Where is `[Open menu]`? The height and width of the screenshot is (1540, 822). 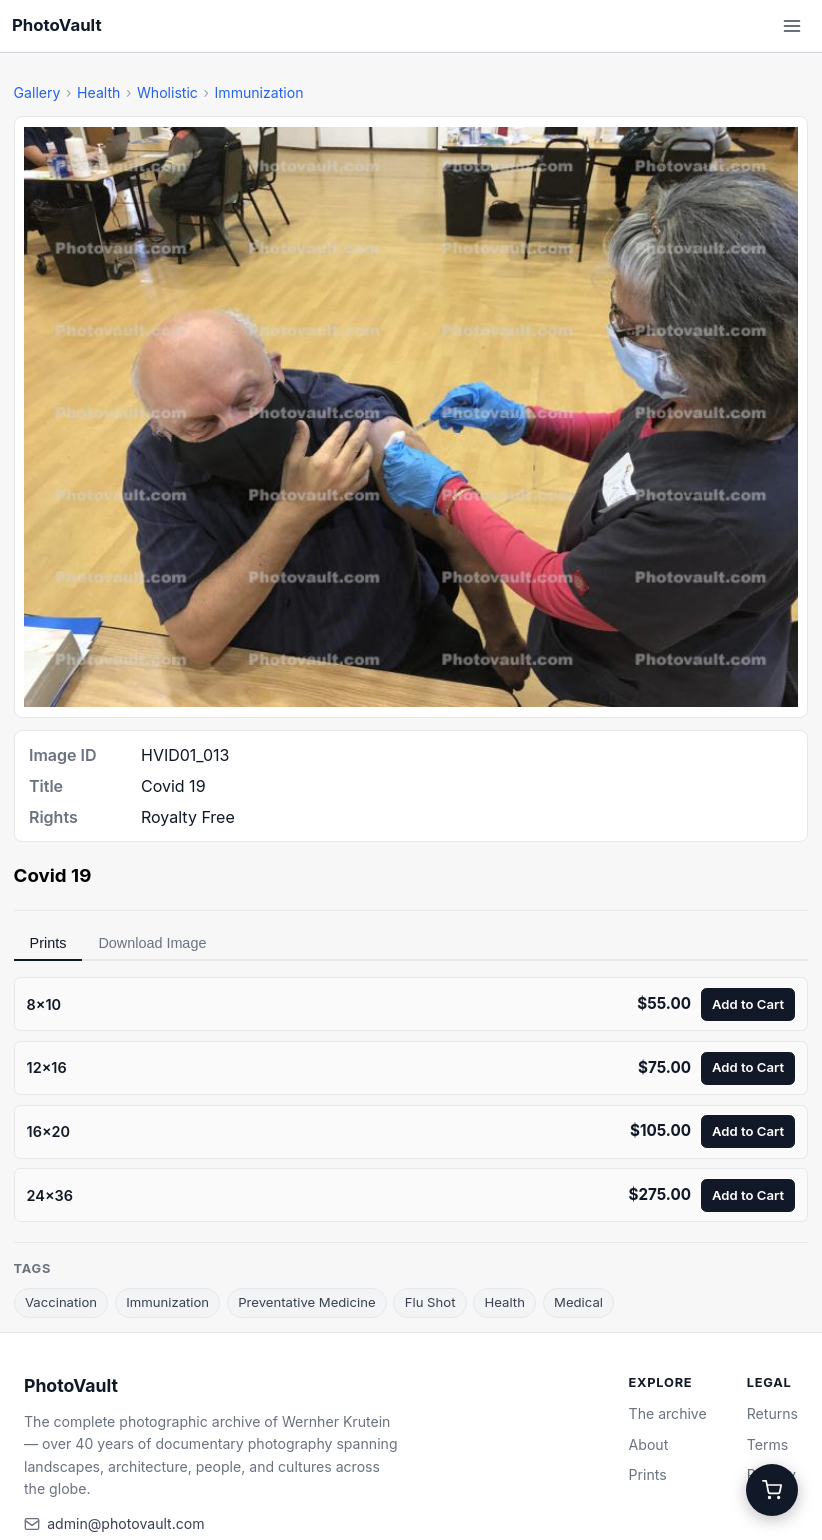
[Open menu] is located at coordinates (792, 26).